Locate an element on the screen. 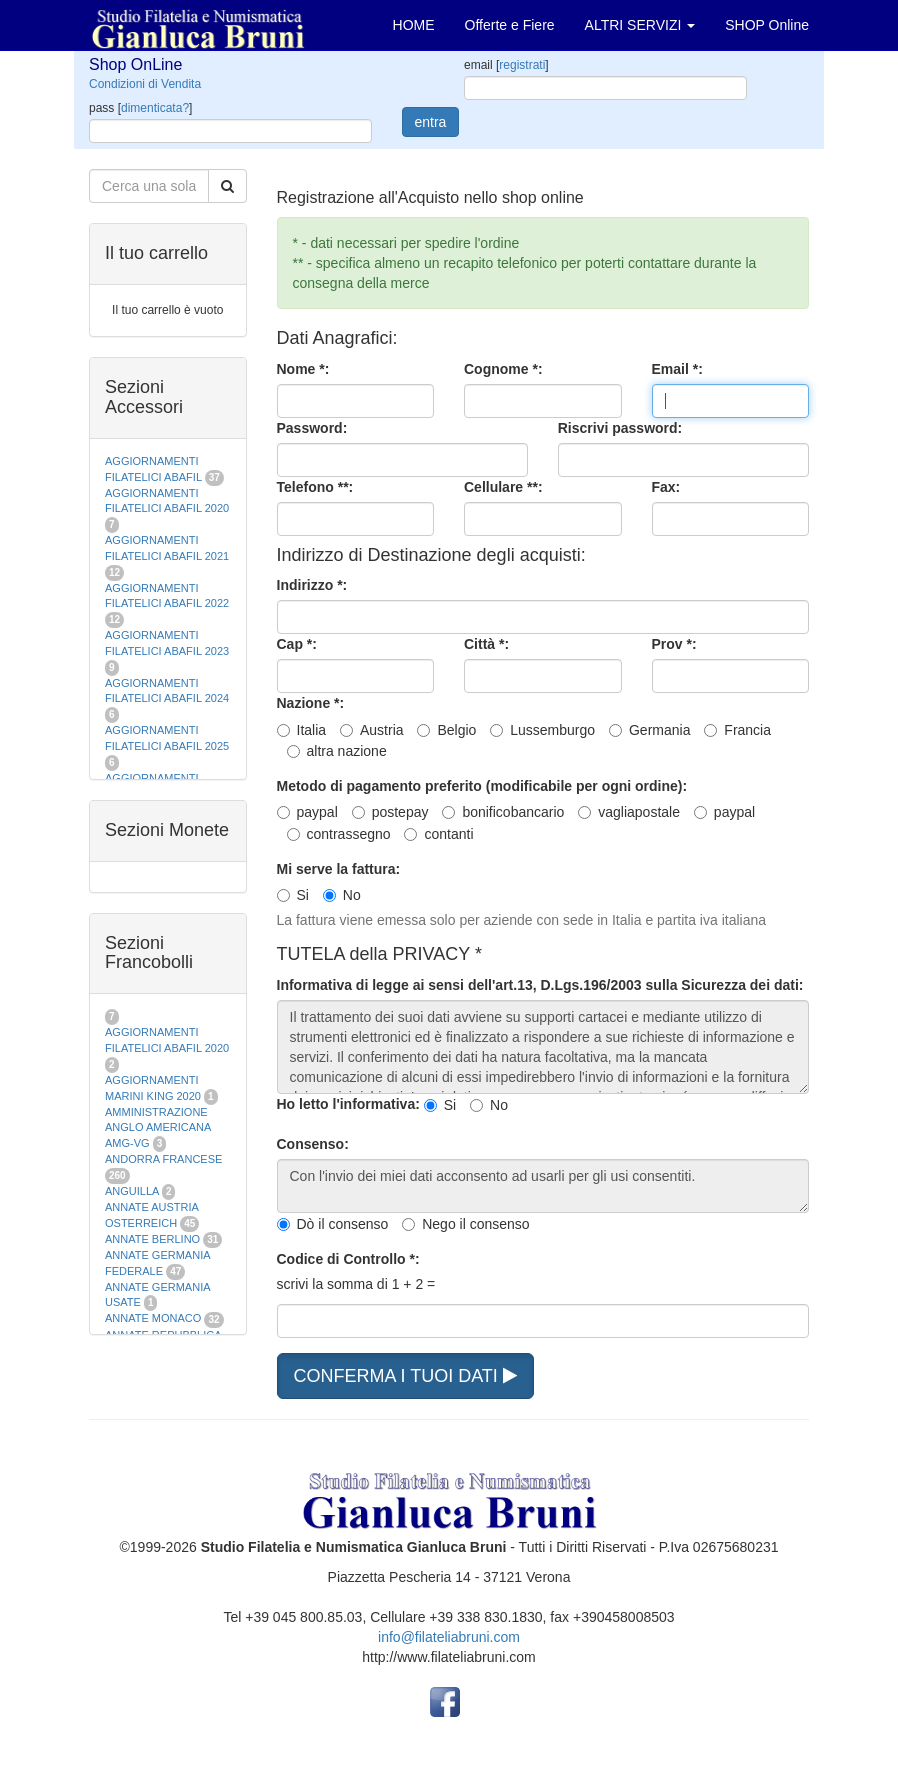 The height and width of the screenshot is (1777, 898). Cellulare **: is located at coordinates (503, 487).